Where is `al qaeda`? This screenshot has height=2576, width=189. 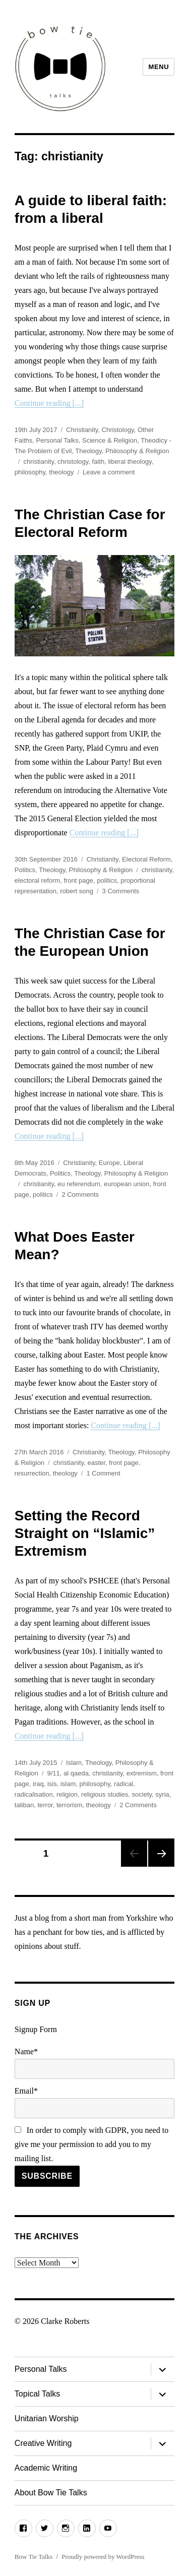
al qaeda is located at coordinates (76, 1773).